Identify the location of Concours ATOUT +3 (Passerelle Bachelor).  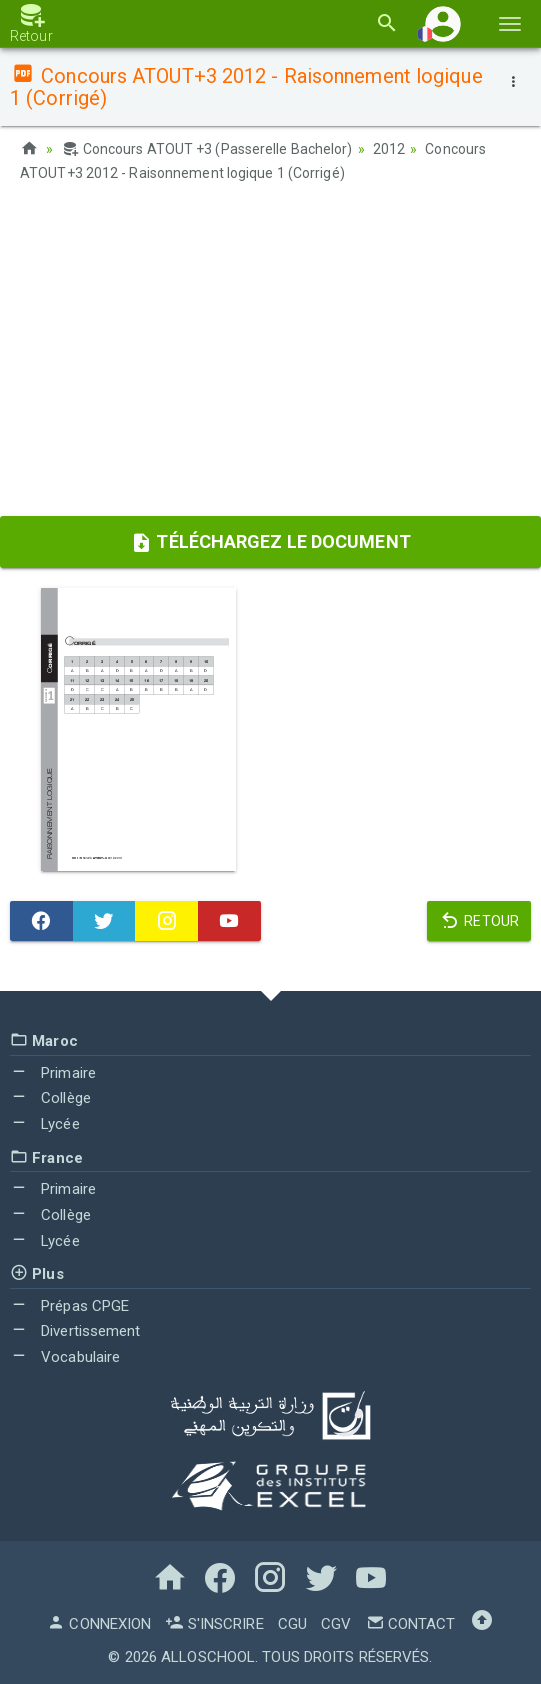
(206, 149).